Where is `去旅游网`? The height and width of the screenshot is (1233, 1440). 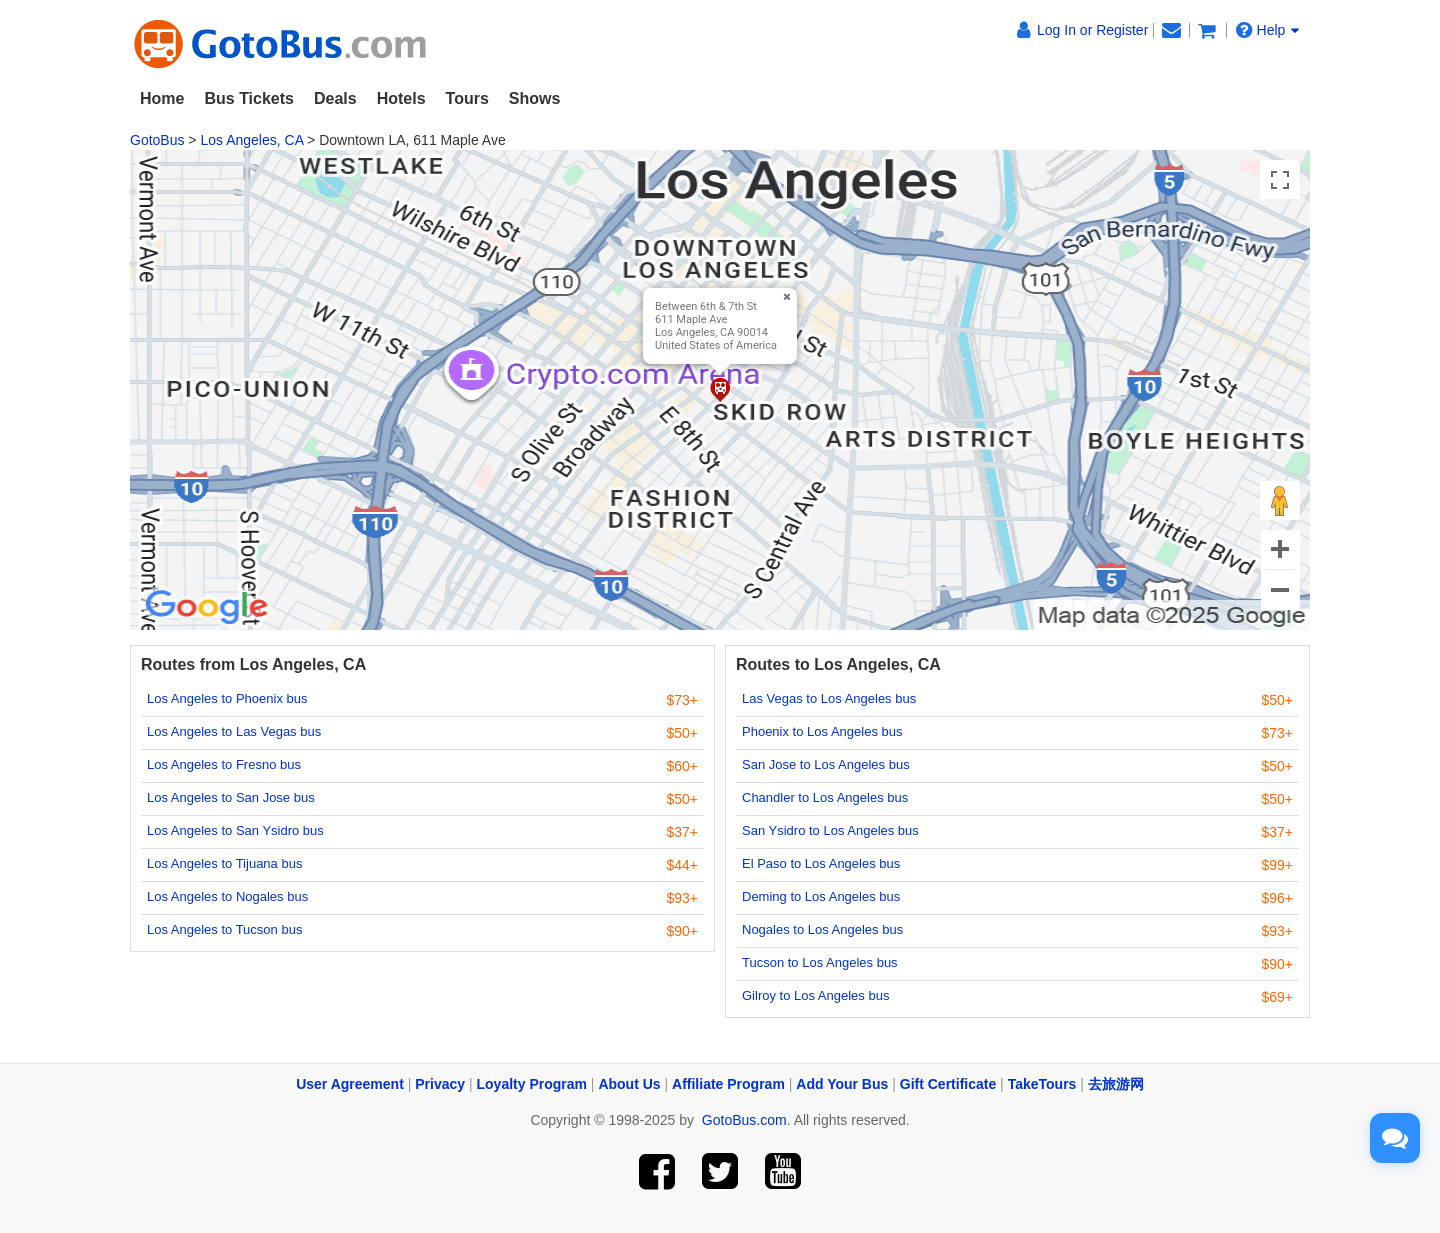 去旅游网 is located at coordinates (1116, 1084).